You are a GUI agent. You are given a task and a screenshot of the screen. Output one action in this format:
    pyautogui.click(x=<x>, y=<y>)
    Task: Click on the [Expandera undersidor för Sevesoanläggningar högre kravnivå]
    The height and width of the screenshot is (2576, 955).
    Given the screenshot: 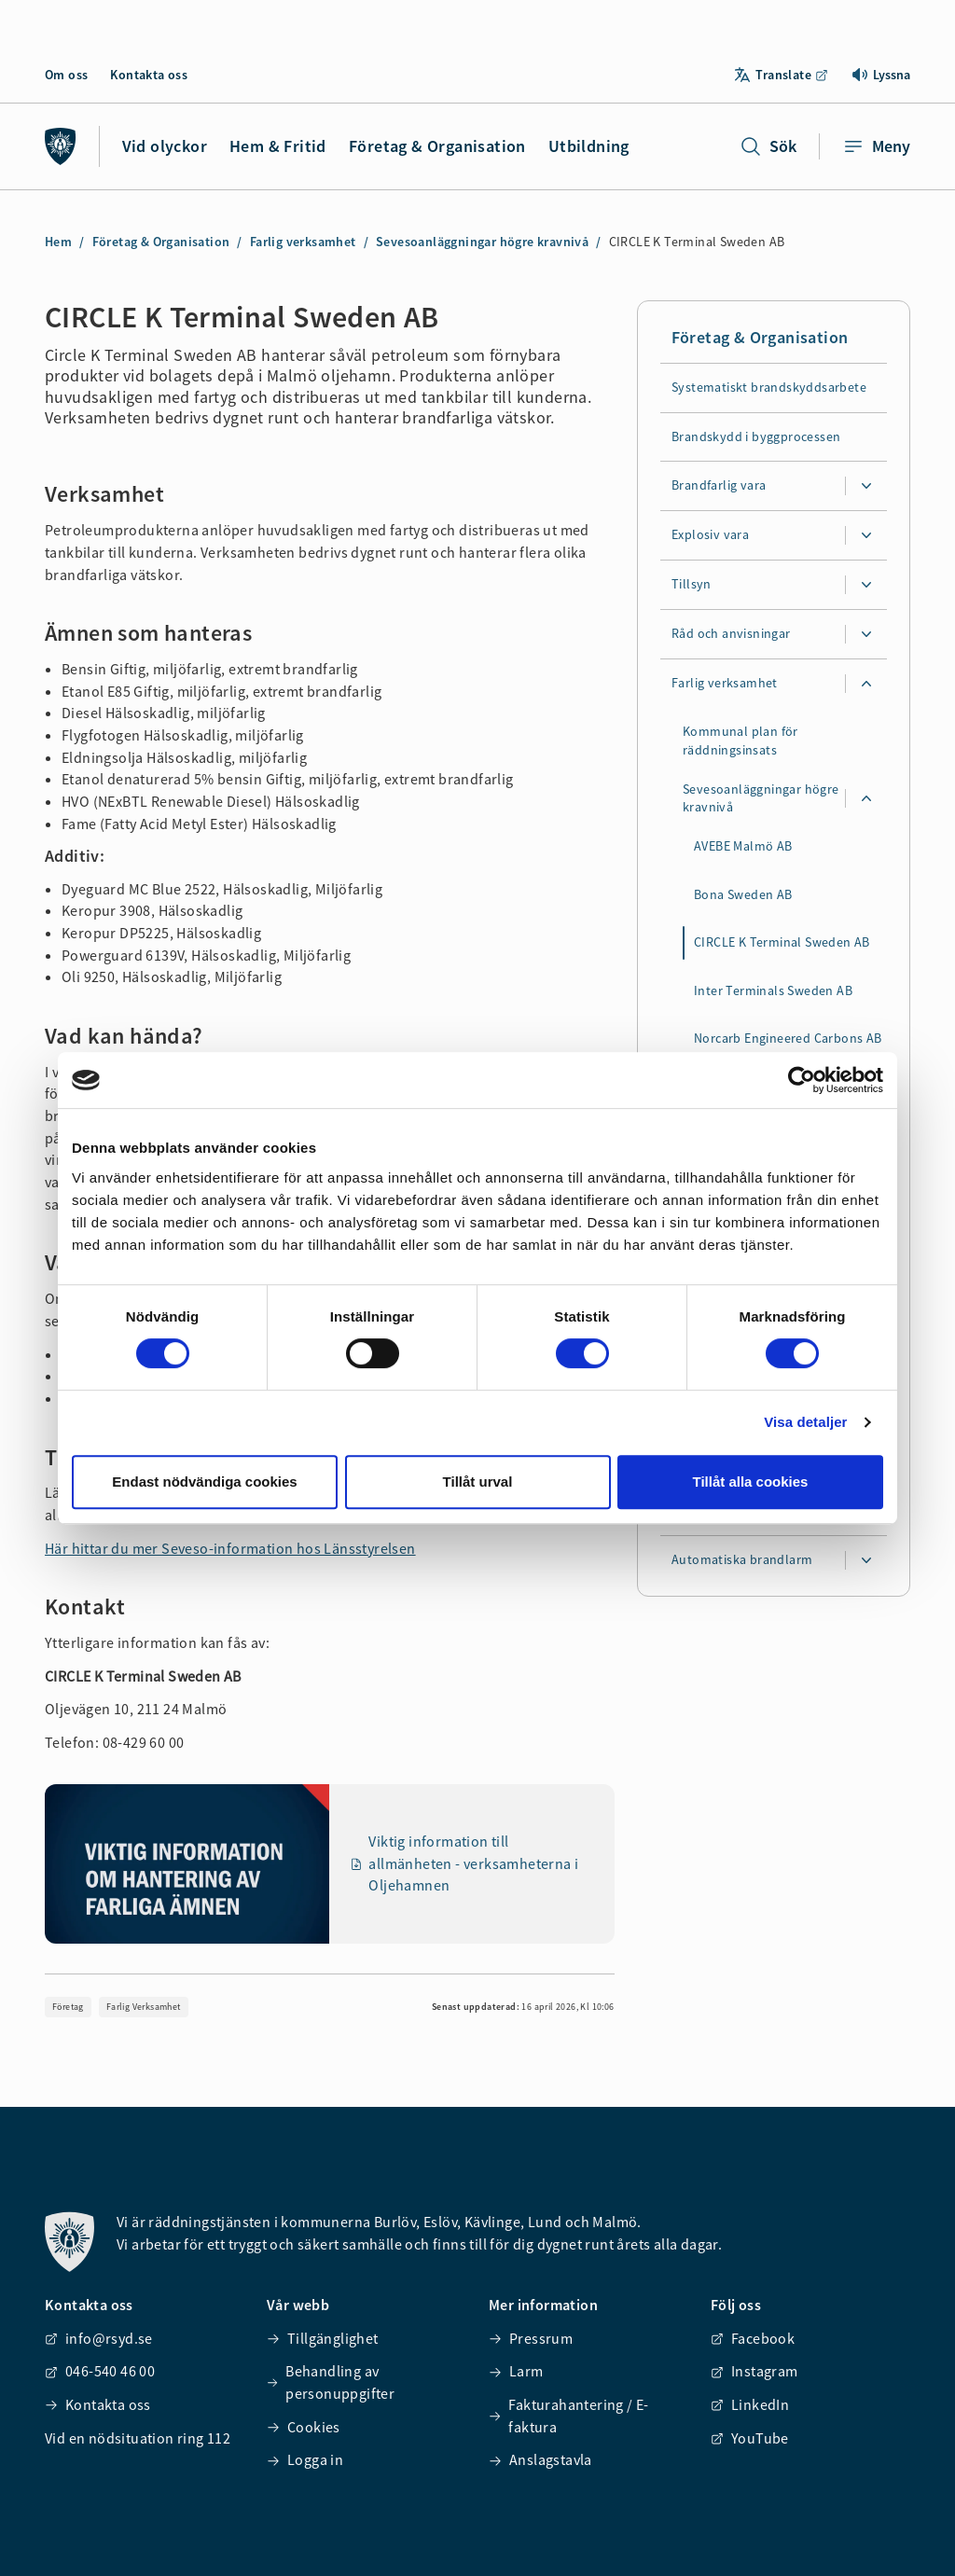 What is the action you would take?
    pyautogui.click(x=866, y=799)
    